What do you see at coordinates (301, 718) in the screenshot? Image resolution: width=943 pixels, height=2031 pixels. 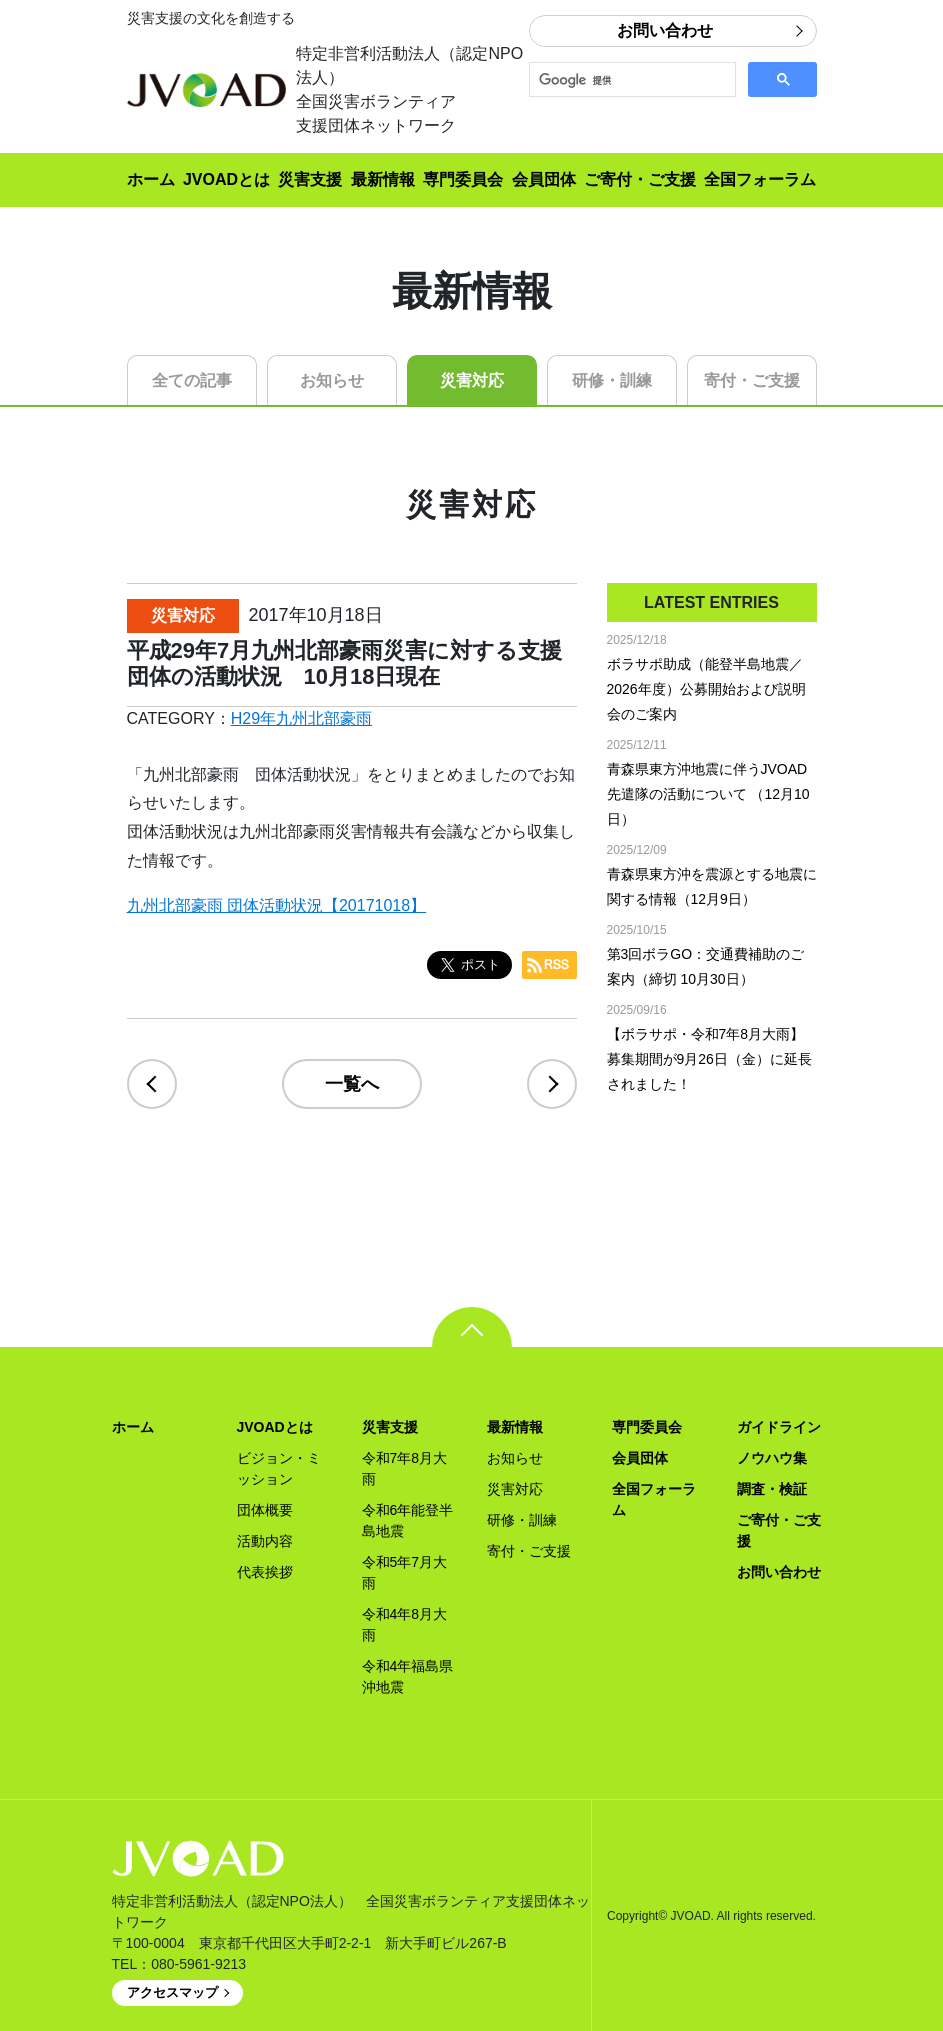 I see `H29年九州北部豪雨` at bounding box center [301, 718].